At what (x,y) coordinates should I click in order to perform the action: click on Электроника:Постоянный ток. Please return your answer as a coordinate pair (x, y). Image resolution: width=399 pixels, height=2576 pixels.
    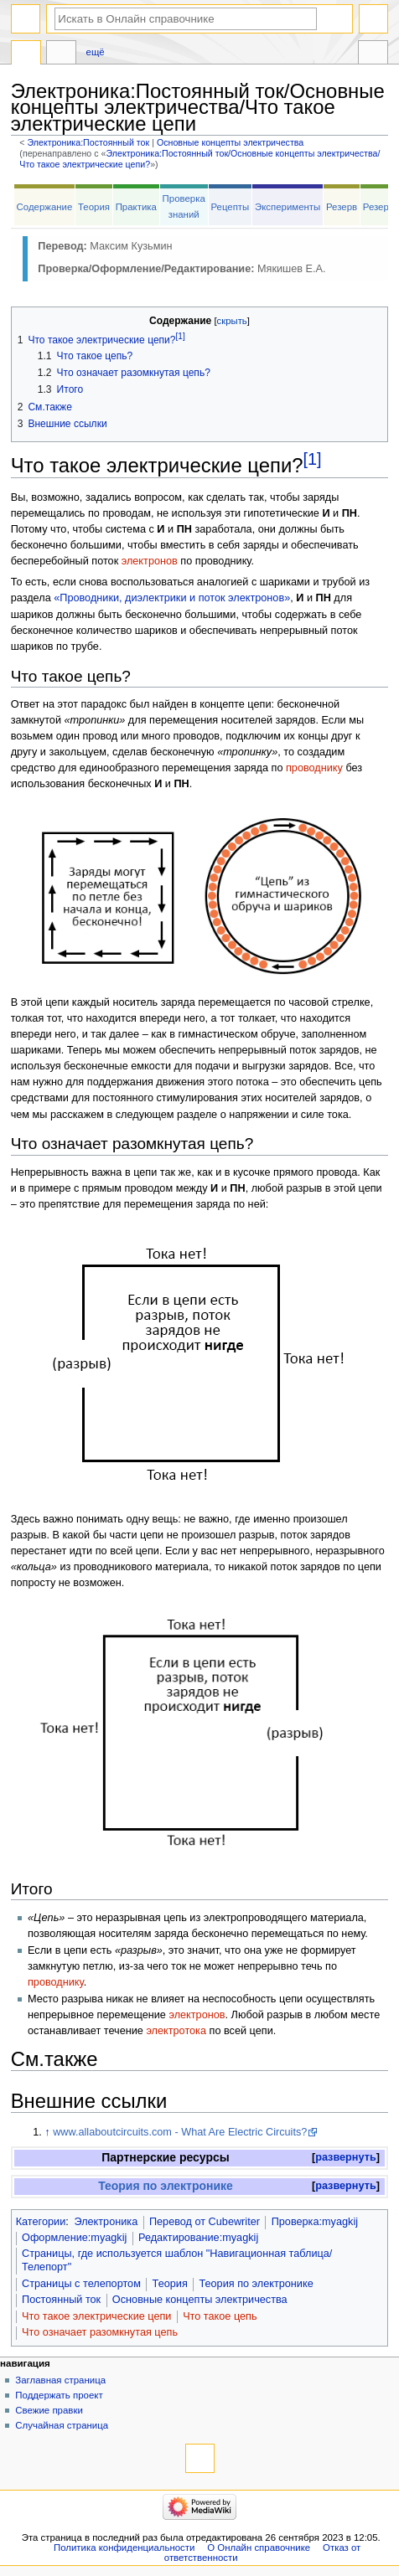
    Looking at the image, I should click on (89, 142).